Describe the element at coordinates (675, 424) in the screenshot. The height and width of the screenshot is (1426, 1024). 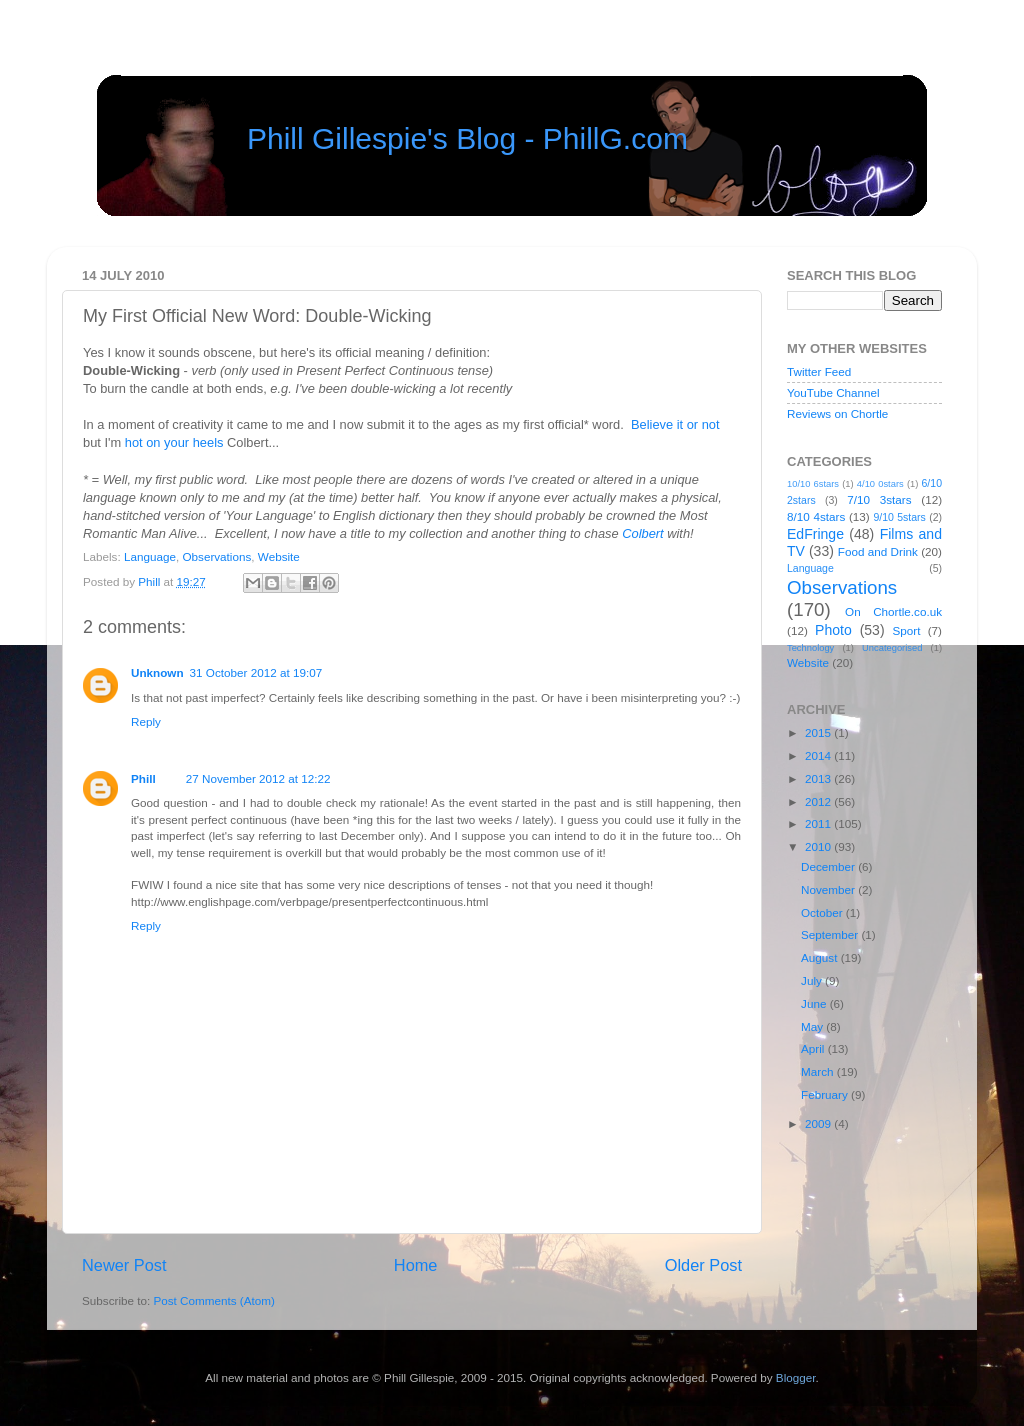
I see `Believe it or not` at that location.